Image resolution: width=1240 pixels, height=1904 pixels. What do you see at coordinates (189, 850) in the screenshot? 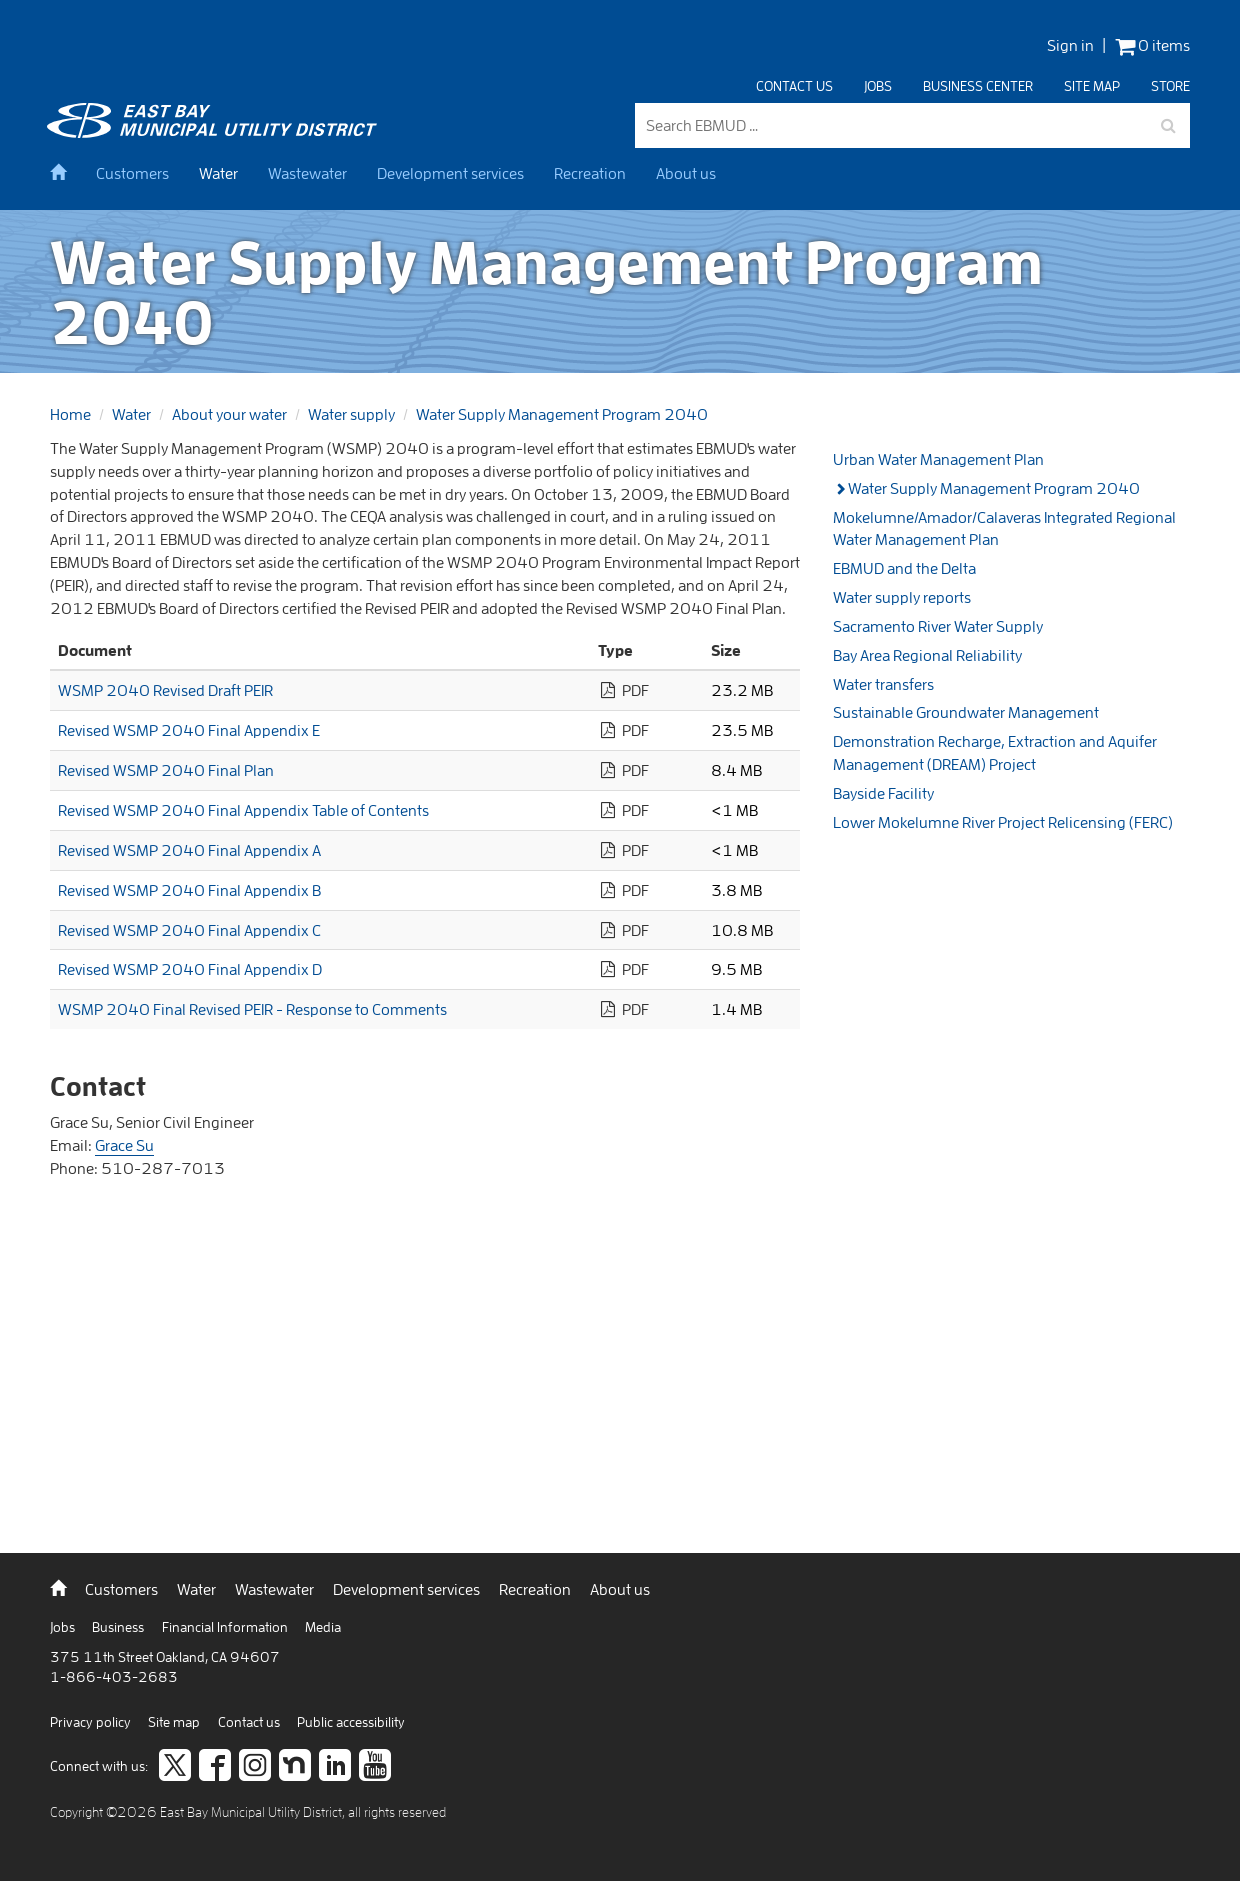
I see `Revised WSMP 2040 Final Appendix A` at bounding box center [189, 850].